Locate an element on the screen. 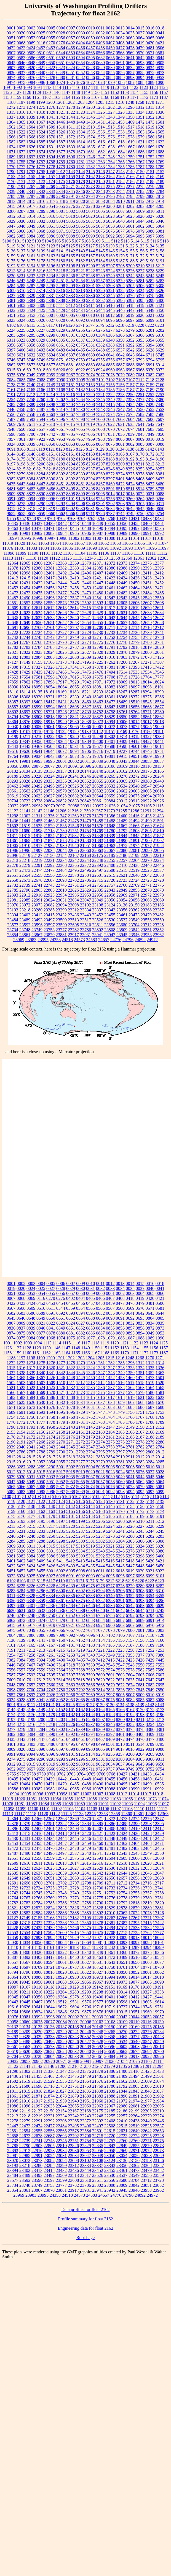 Image resolution: width=171 pixels, height=2576 pixels. 7055 is located at coordinates (40, 374).